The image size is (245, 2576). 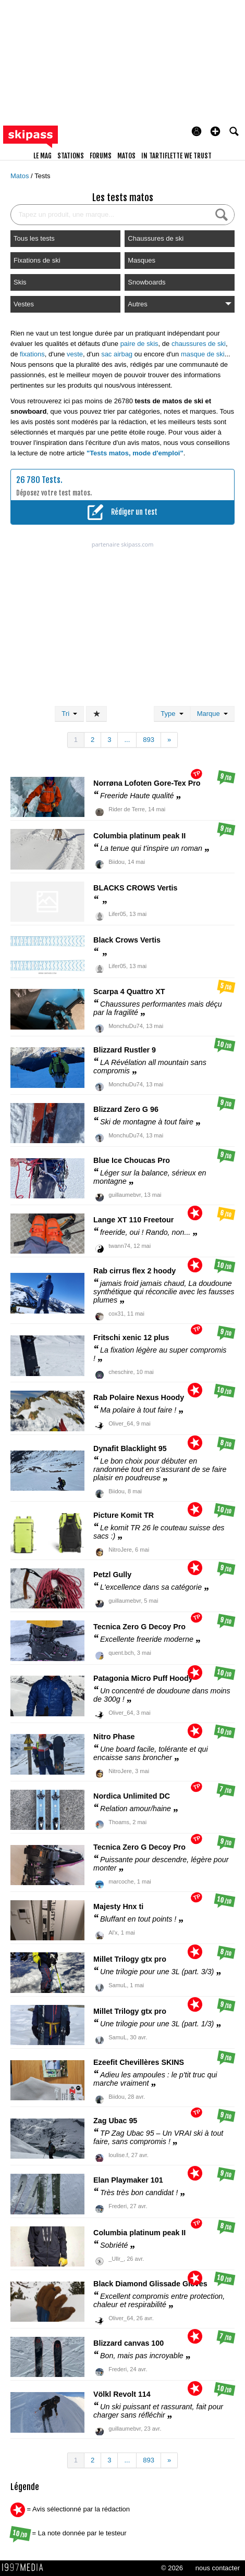 What do you see at coordinates (75, 354) in the screenshot?
I see `veste` at bounding box center [75, 354].